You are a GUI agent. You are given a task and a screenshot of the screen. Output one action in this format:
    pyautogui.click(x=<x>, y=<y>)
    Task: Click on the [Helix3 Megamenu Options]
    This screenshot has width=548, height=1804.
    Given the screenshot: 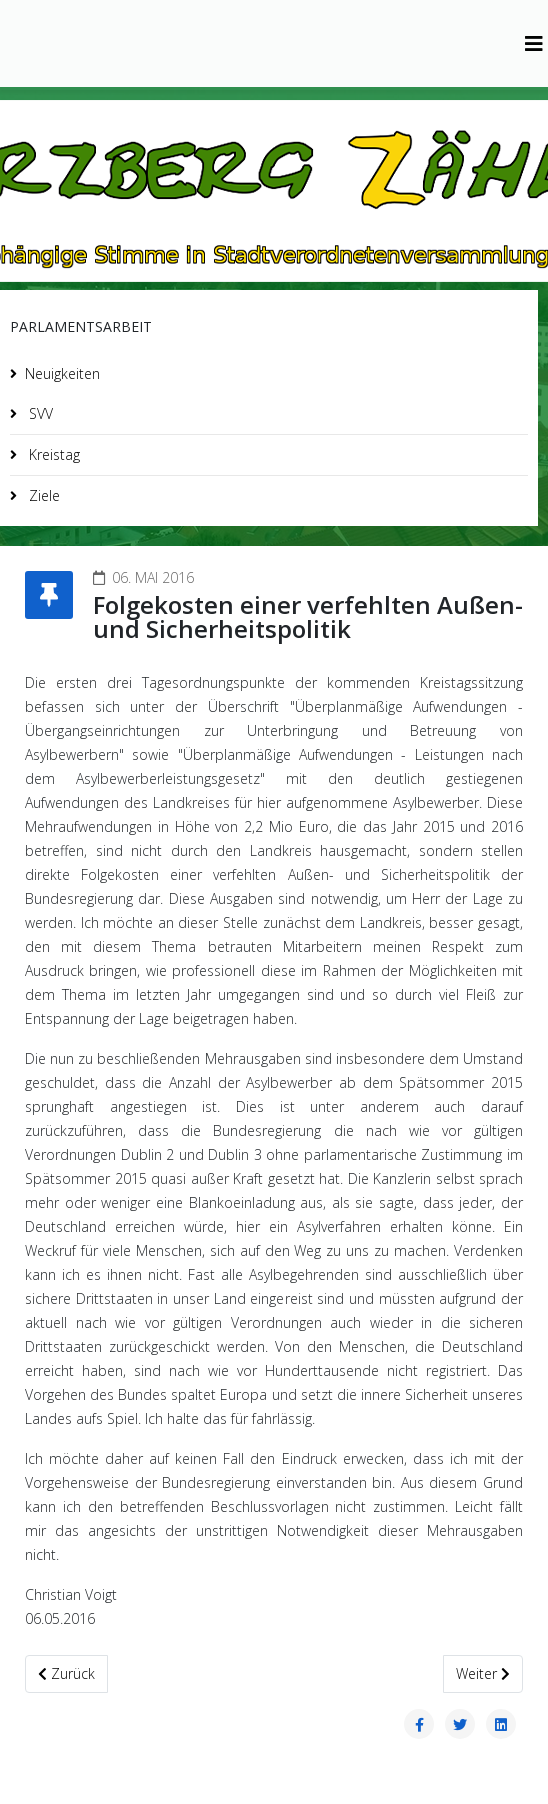 What is the action you would take?
    pyautogui.click(x=534, y=43)
    